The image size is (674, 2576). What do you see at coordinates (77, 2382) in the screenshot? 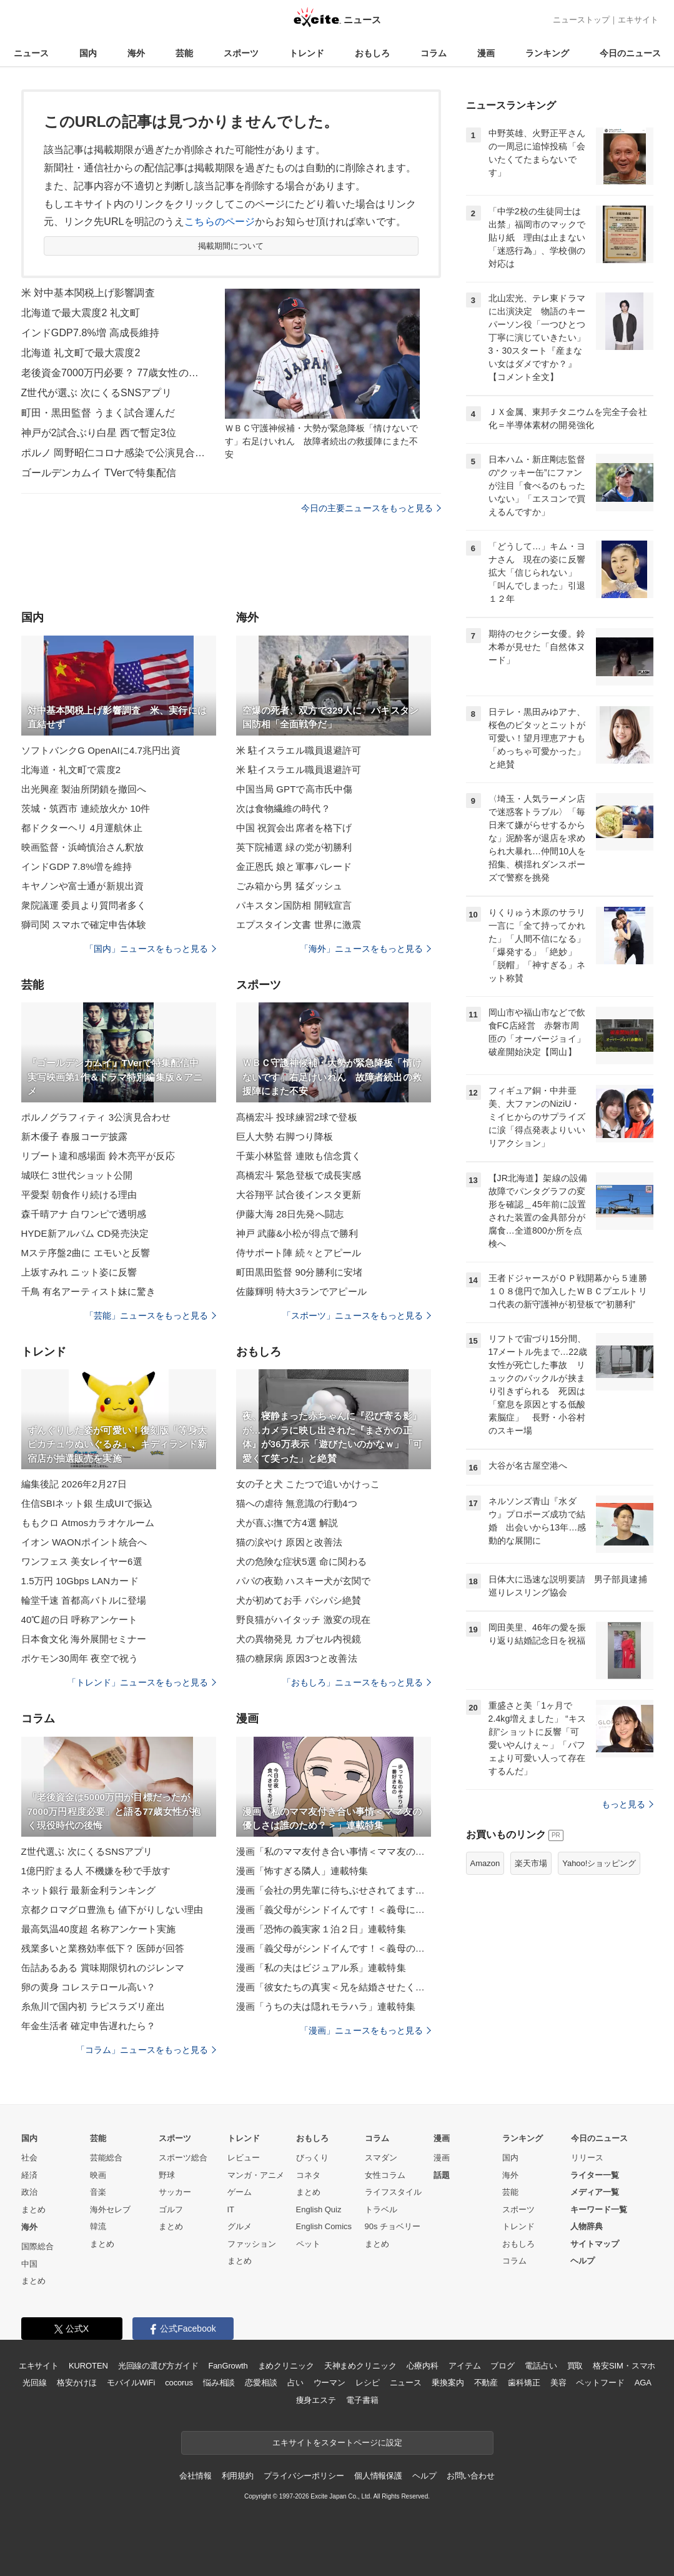
I see `格安かけほ` at bounding box center [77, 2382].